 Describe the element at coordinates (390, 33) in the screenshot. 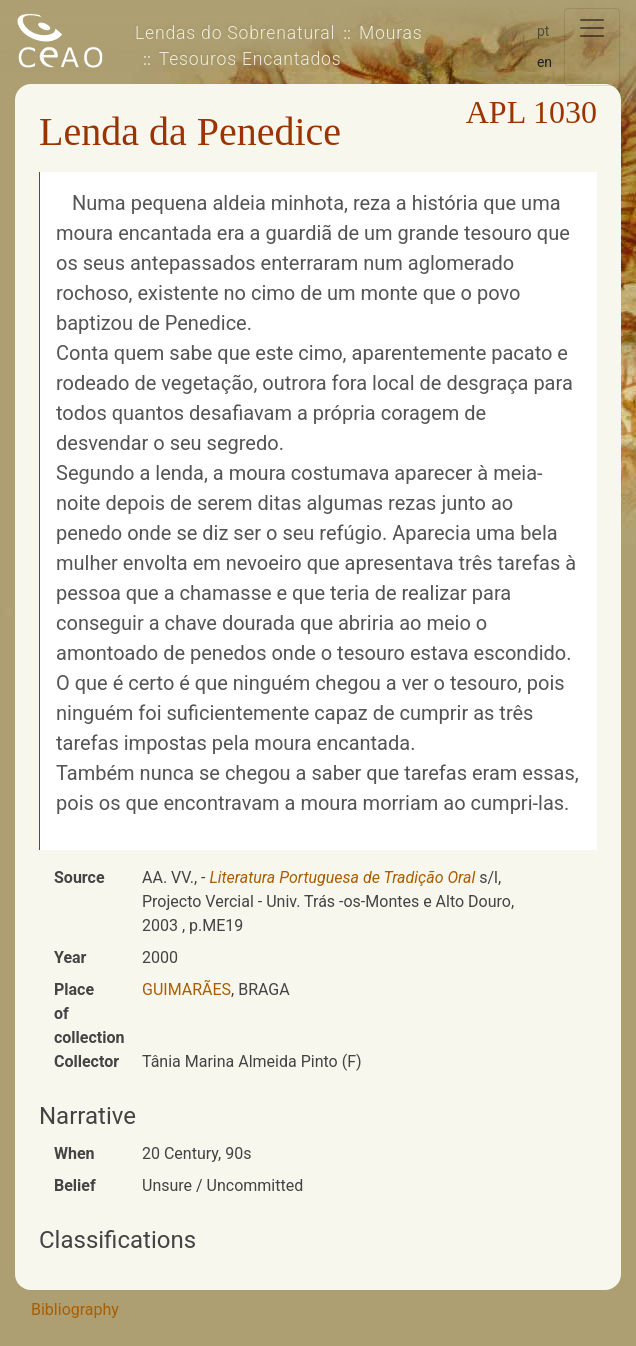

I see `Mouras` at that location.